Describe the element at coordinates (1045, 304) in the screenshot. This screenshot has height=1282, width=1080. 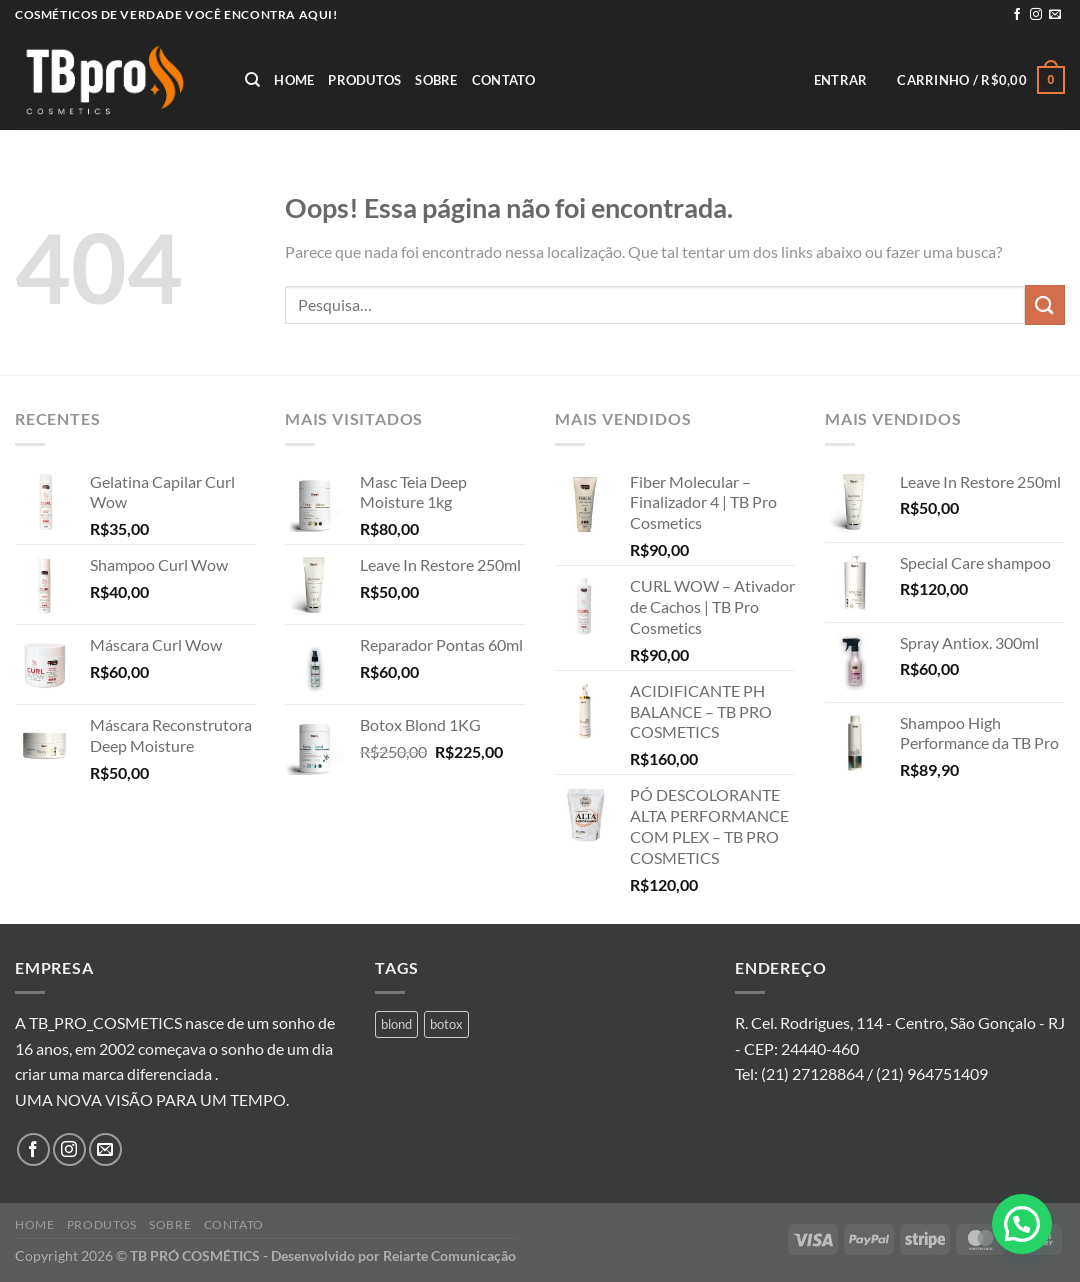
I see `[Enviar]` at that location.